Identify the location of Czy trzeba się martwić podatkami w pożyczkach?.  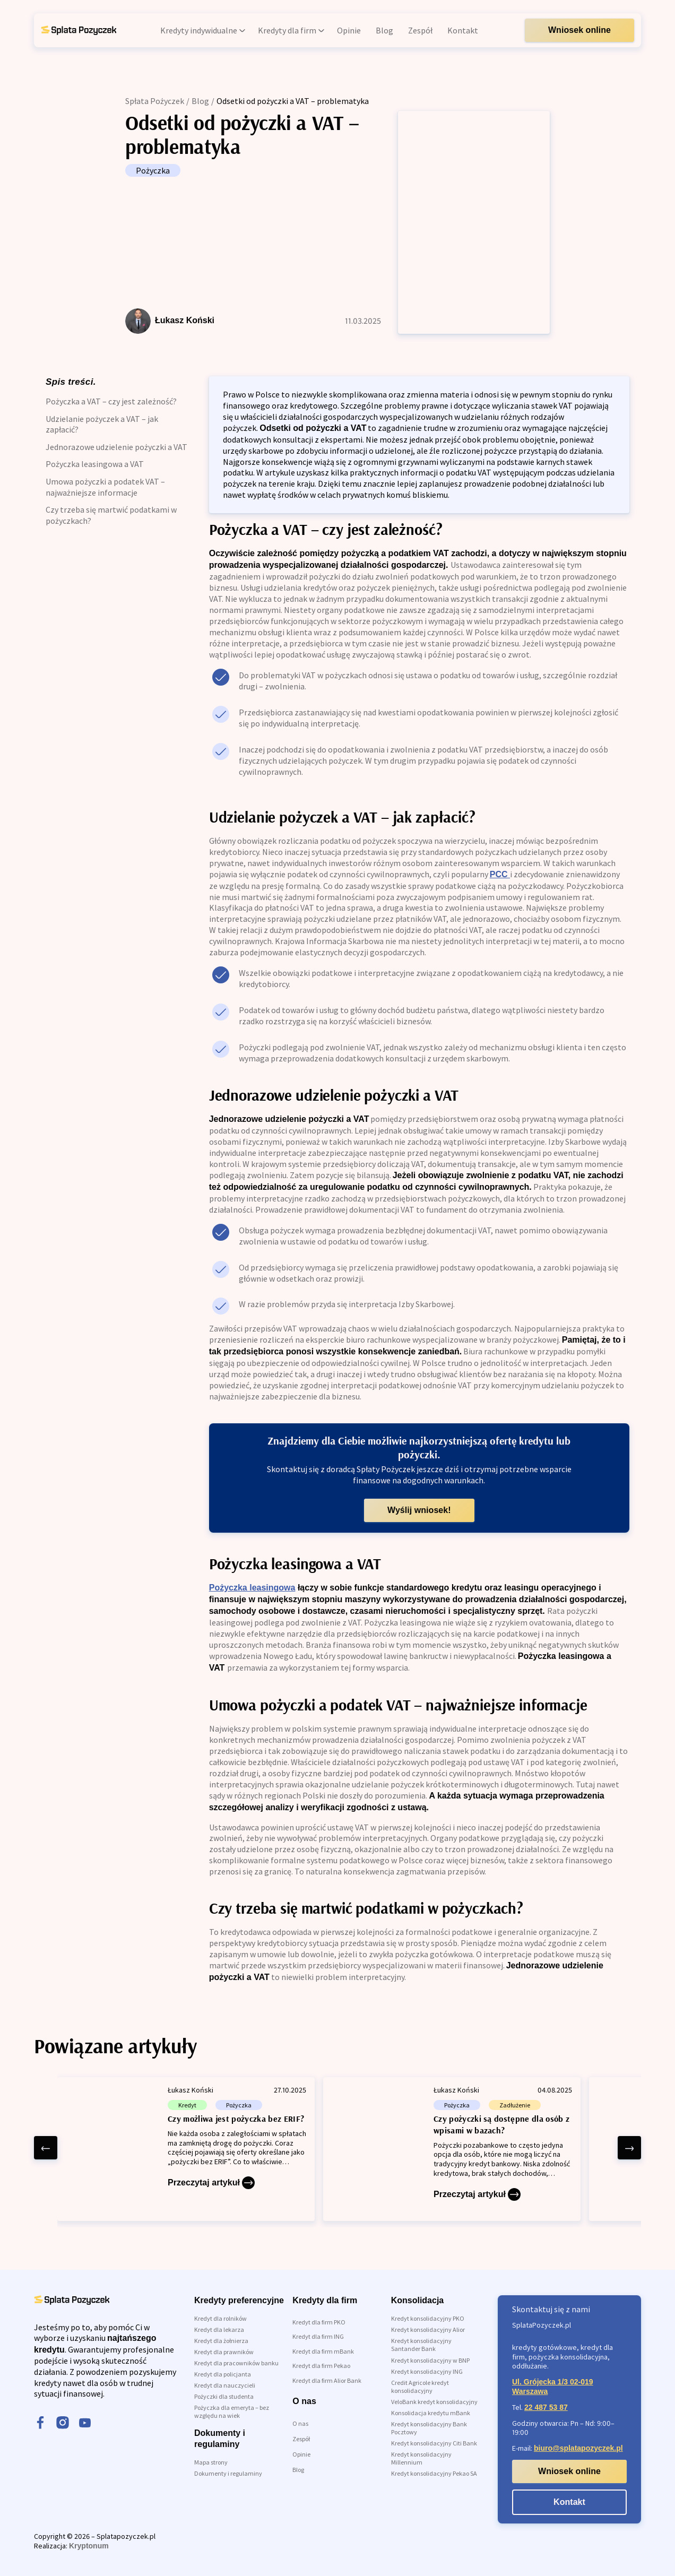
(111, 515).